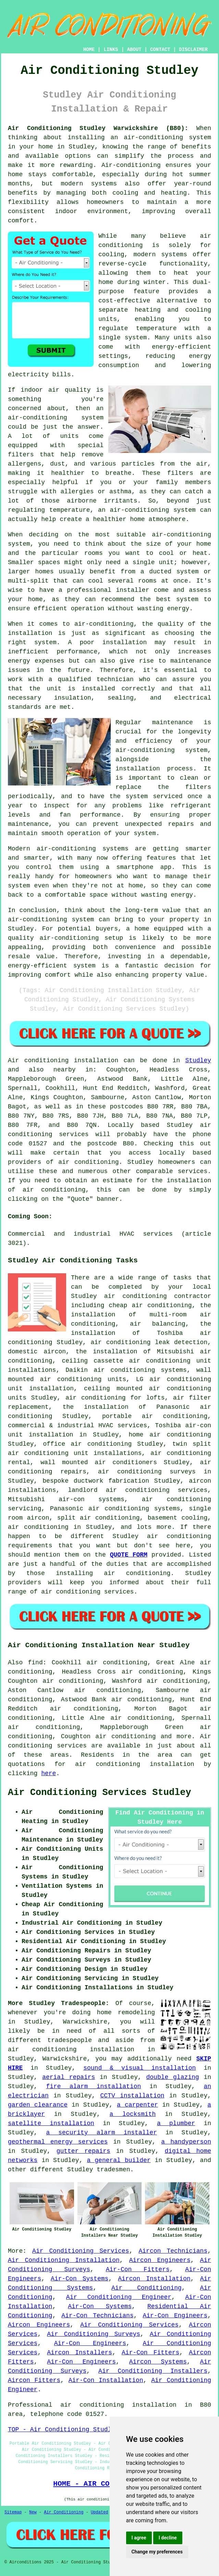  I want to click on Air Conditioning, so click(146, 2288).